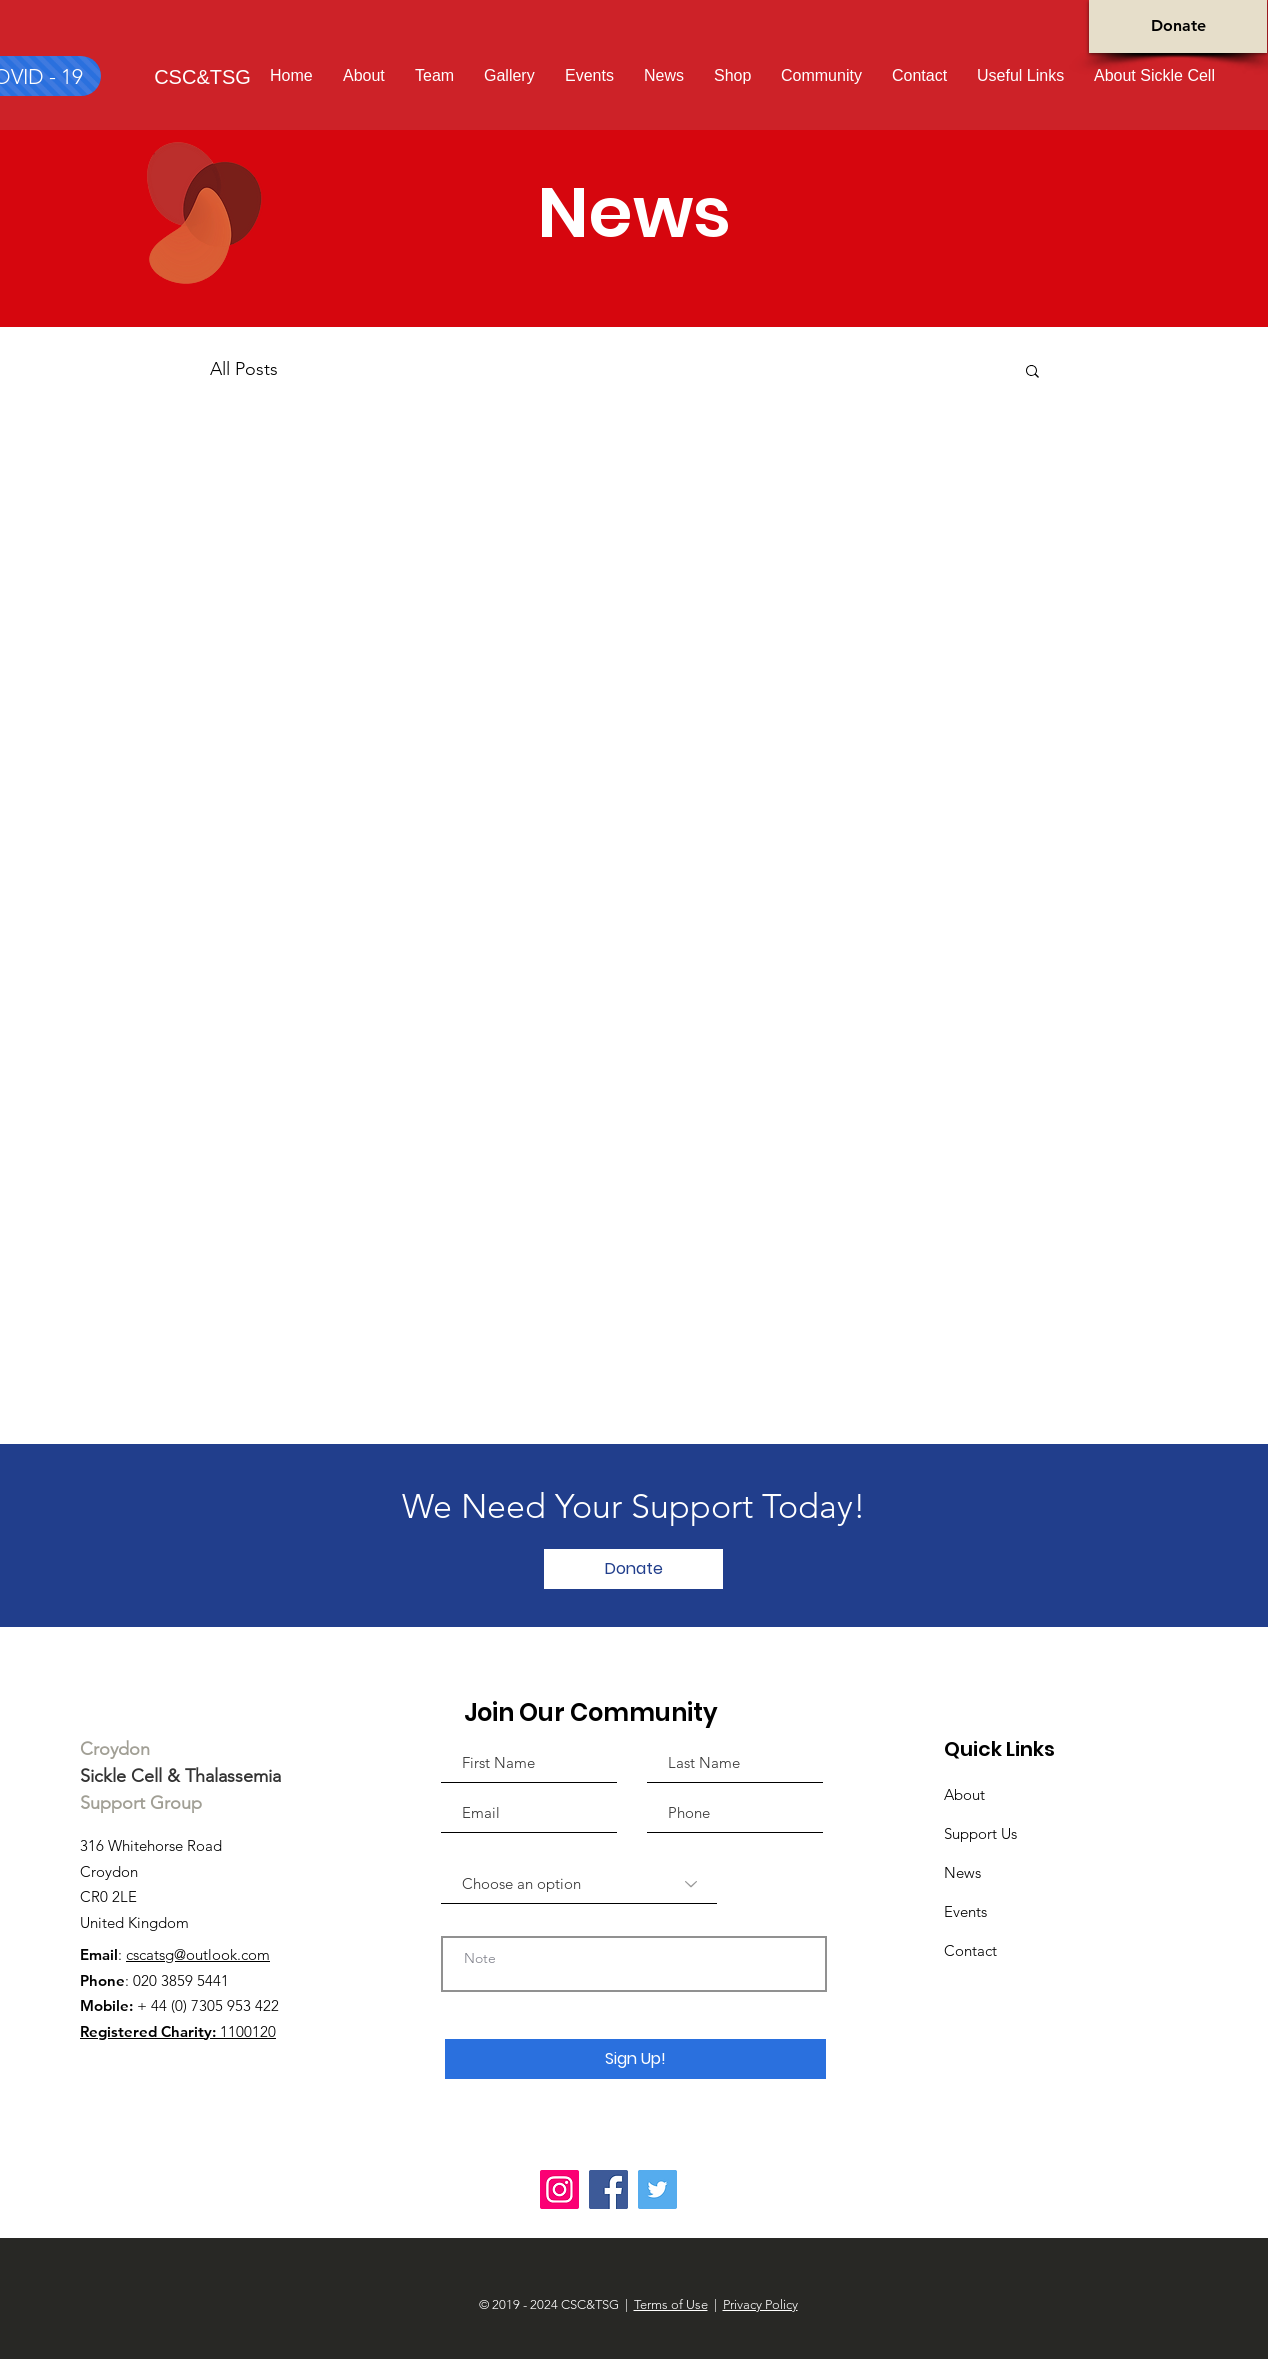 The image size is (1268, 2359). I want to click on [CSC&TSG], so click(202, 76).